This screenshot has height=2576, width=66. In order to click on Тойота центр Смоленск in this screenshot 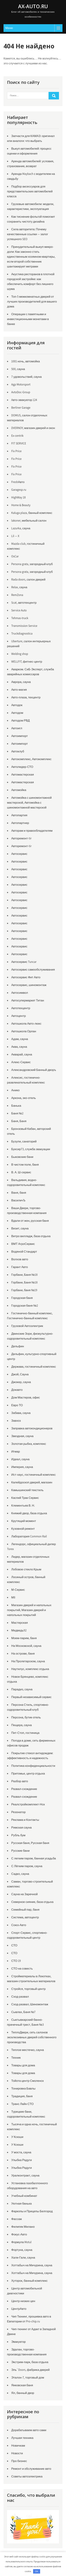, I will do `click(27, 2081)`.